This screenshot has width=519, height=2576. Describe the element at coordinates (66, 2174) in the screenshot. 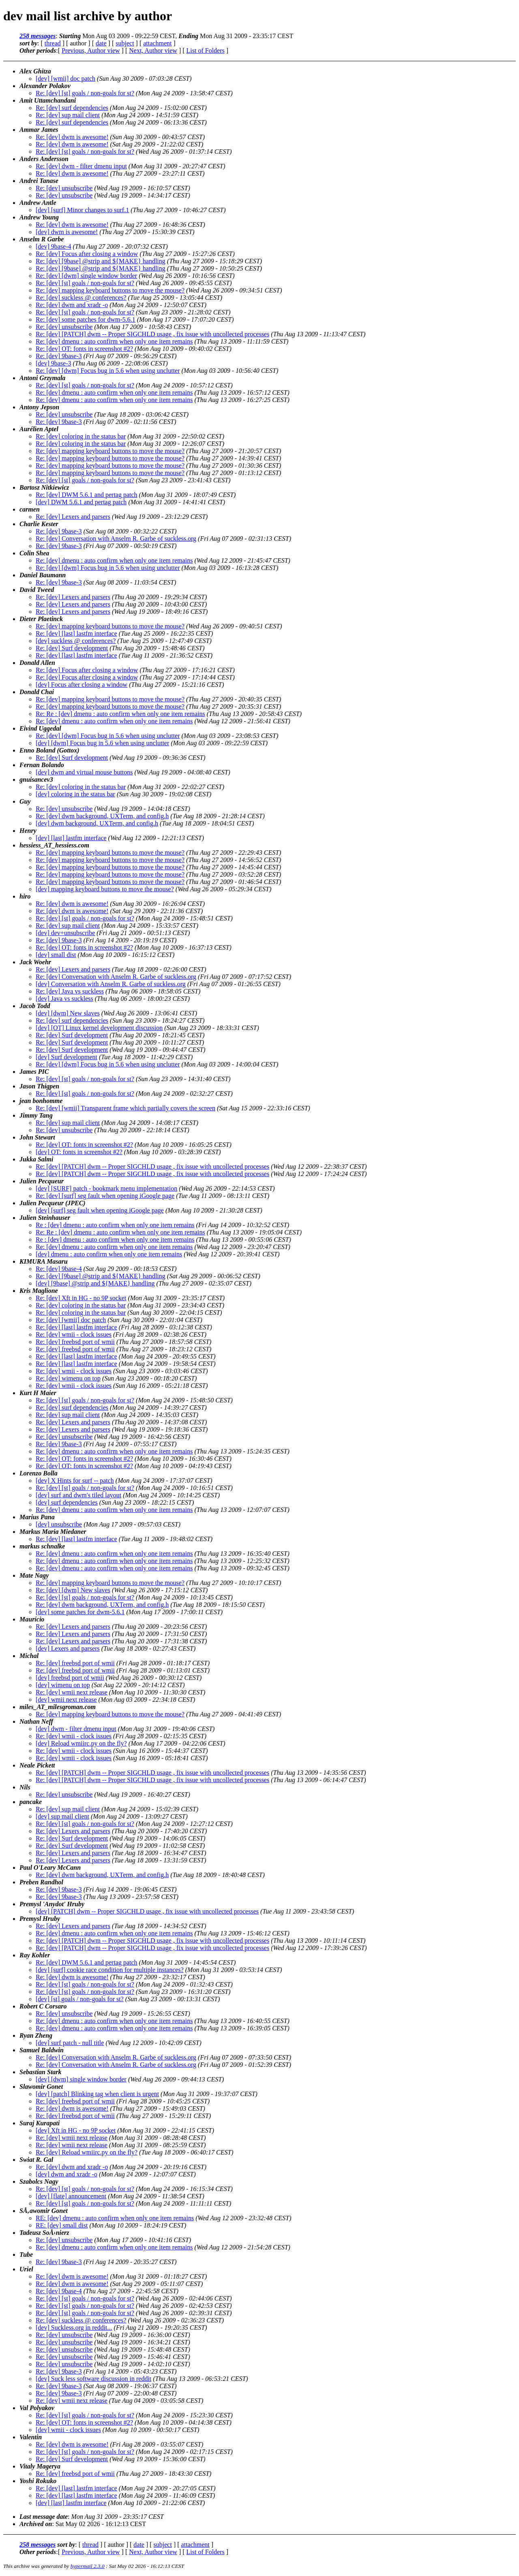

I see `[dev] dwm and xradr -o` at that location.